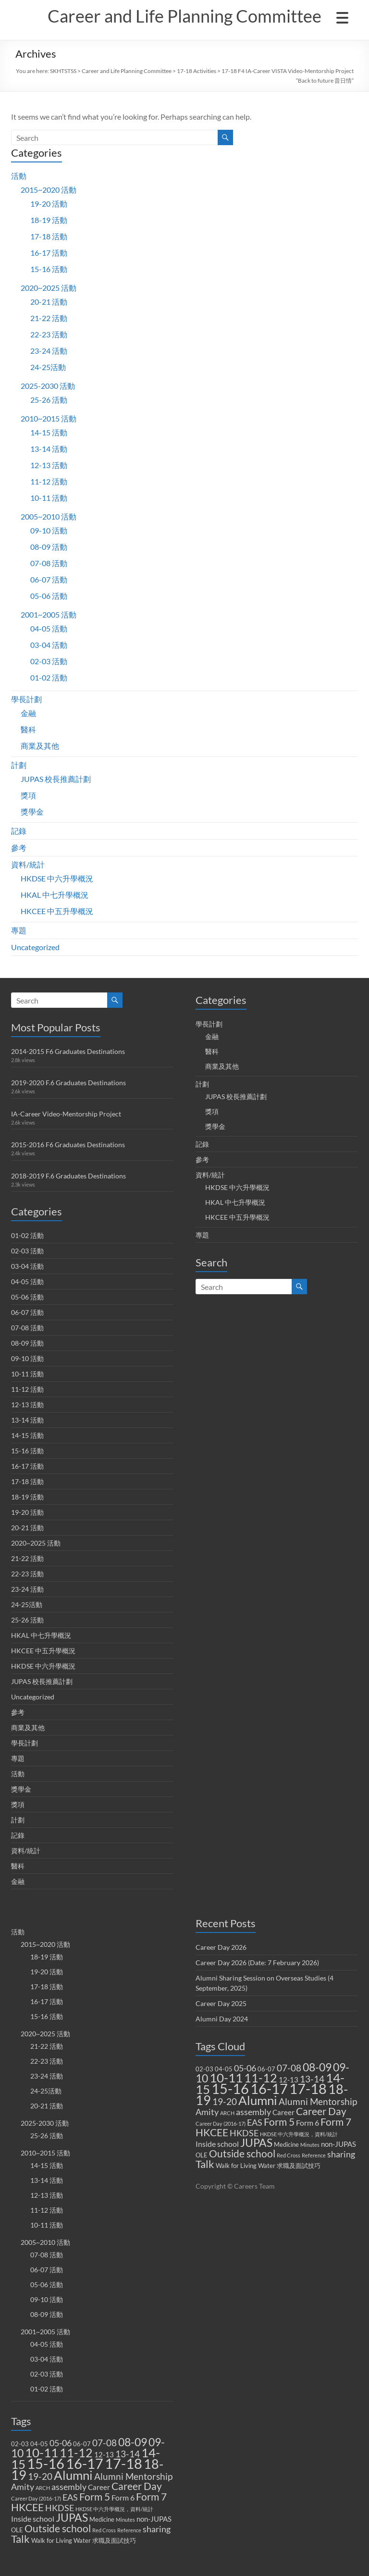 Image resolution: width=369 pixels, height=2576 pixels. I want to click on 2005~2010 活動, so click(48, 516).